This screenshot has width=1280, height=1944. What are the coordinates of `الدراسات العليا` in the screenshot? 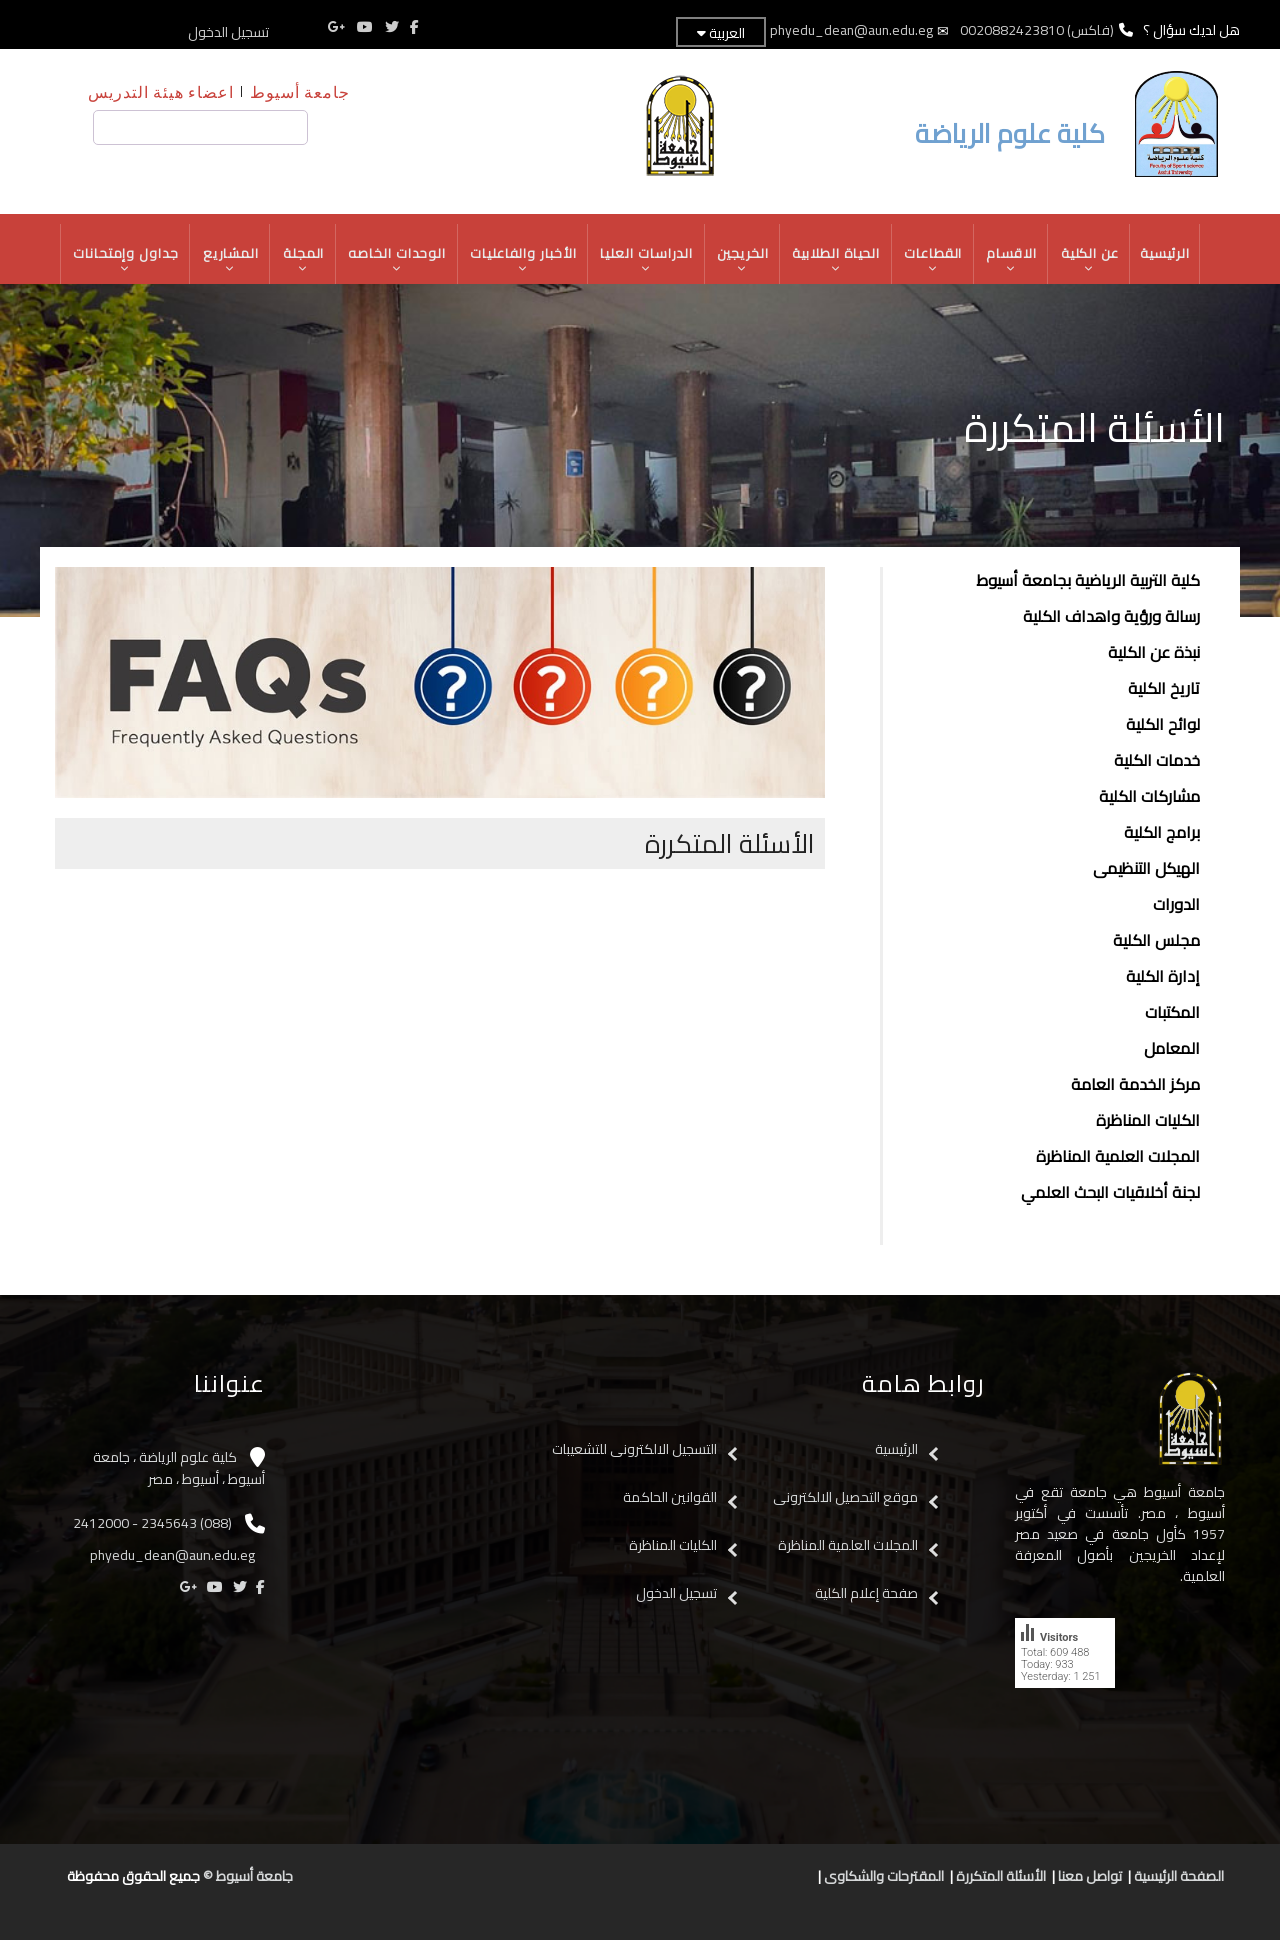 It's located at (647, 261).